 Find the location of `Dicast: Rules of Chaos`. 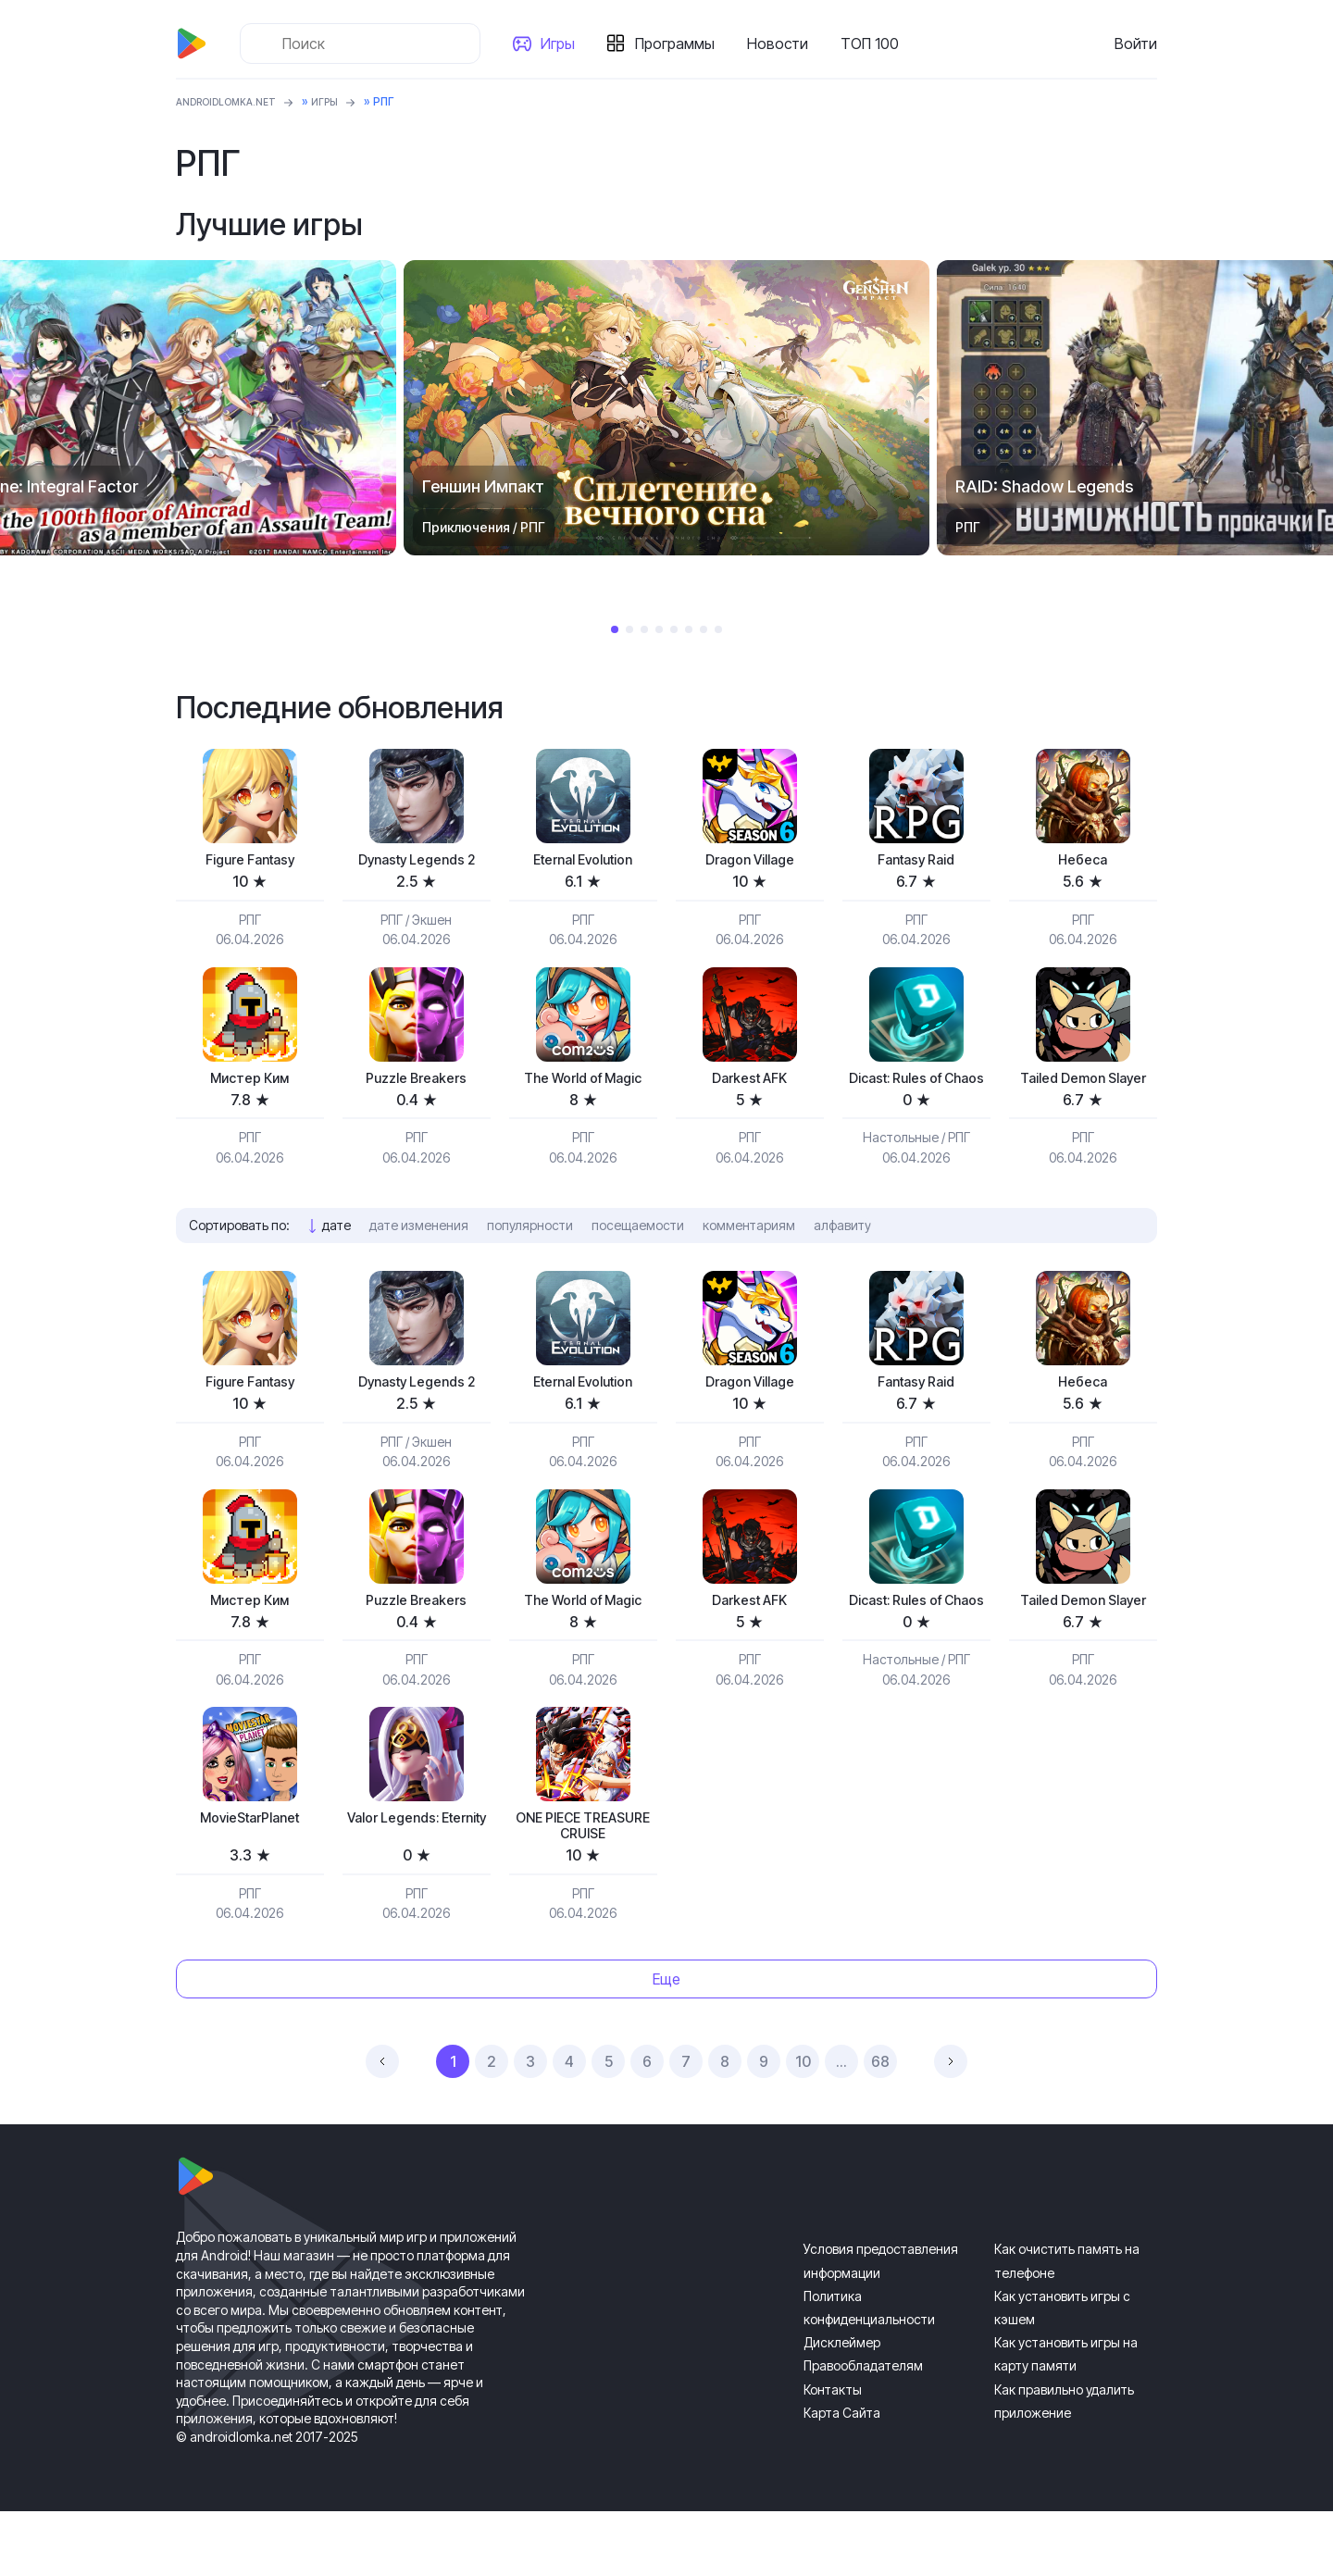

Dicast: Rules of Chaos is located at coordinates (916, 1094).